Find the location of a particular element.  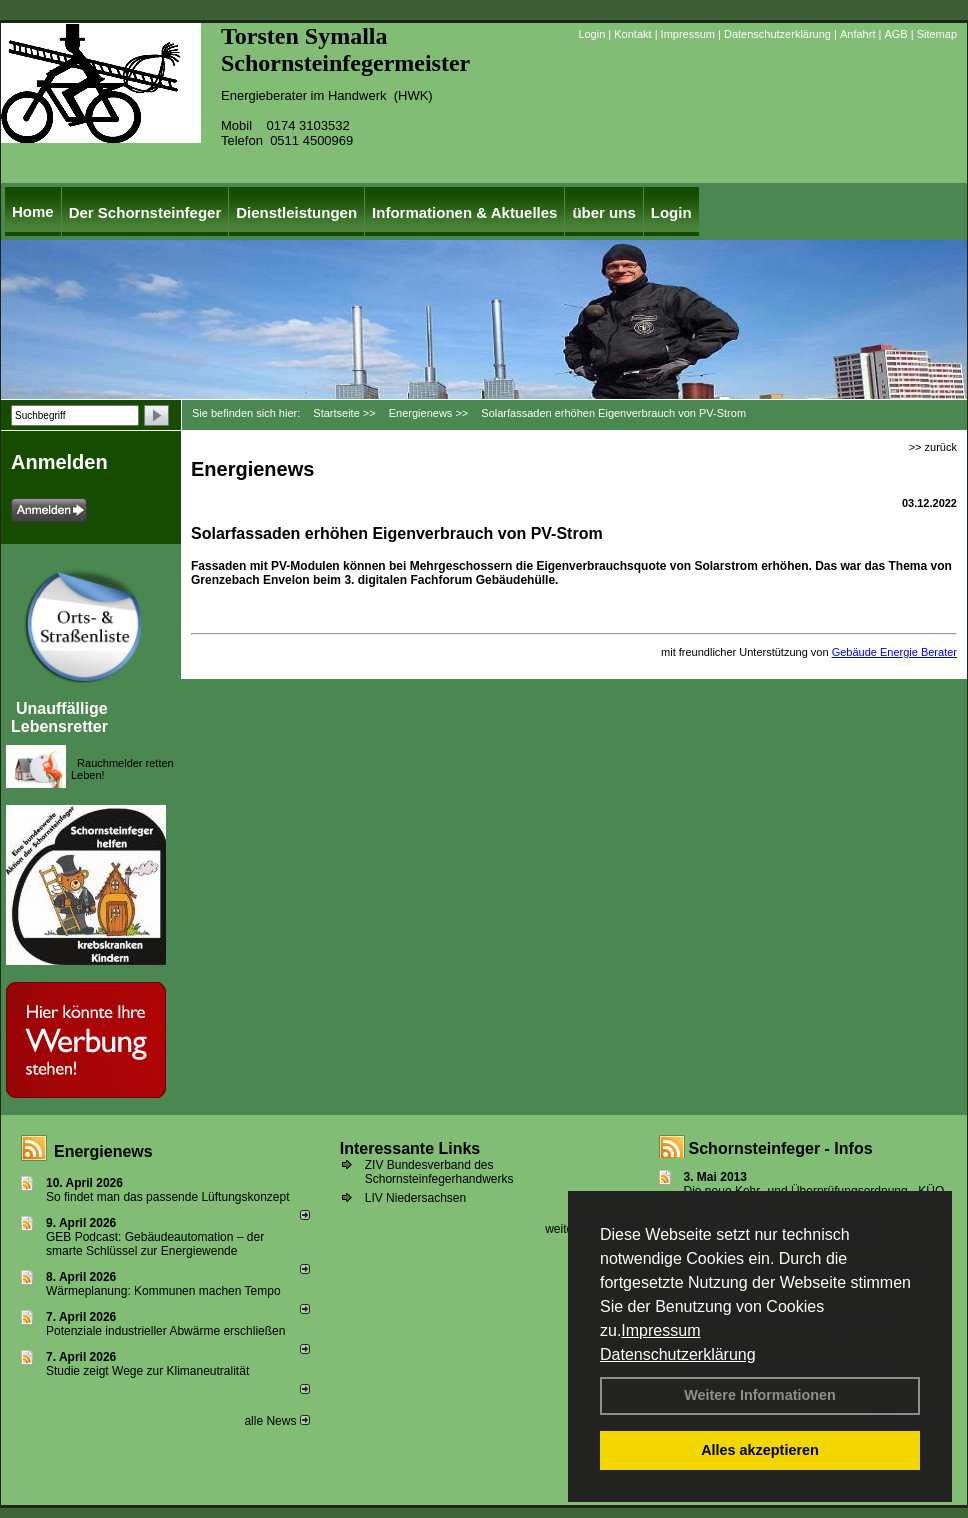

>> zurück is located at coordinates (933, 447).